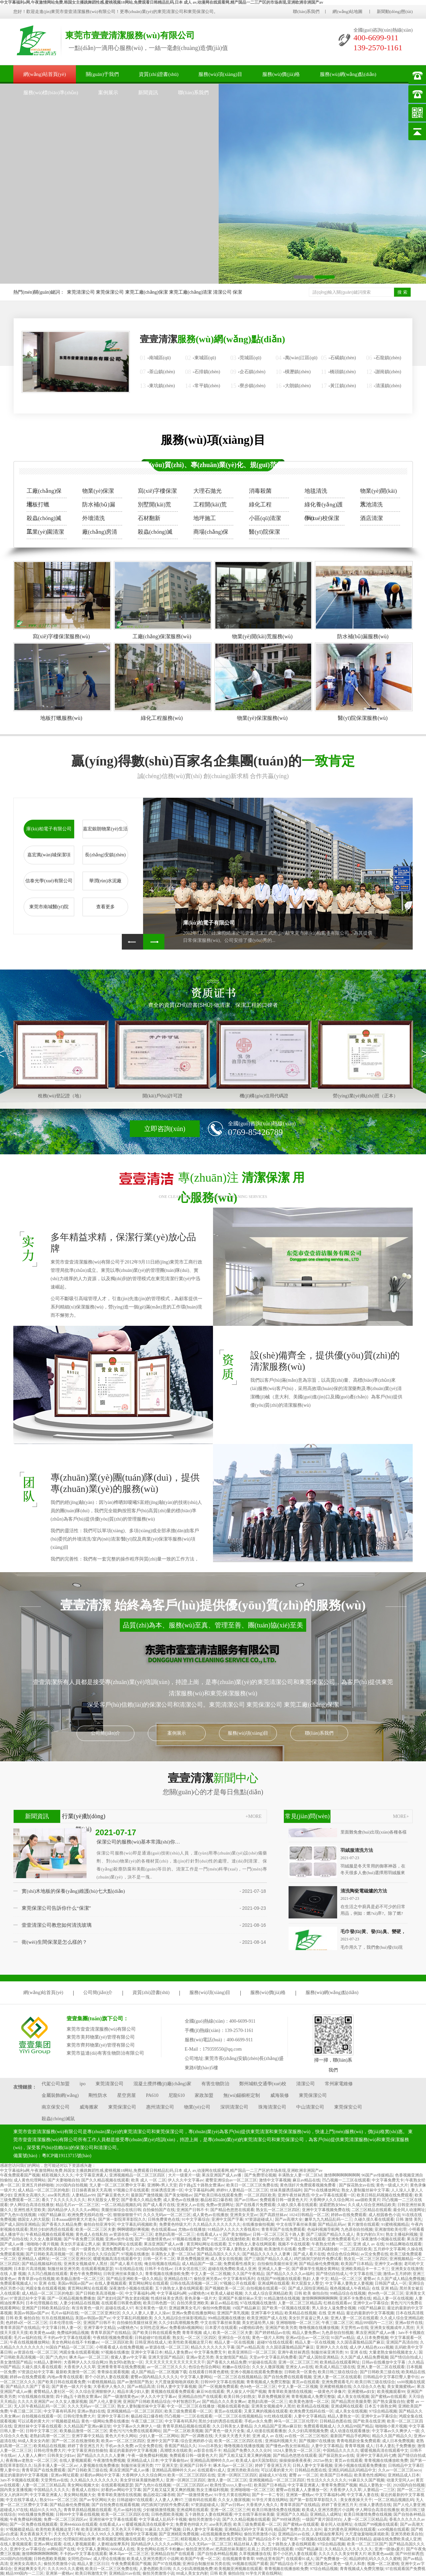  What do you see at coordinates (401, 1816) in the screenshot?
I see `MORE+` at bounding box center [401, 1816].